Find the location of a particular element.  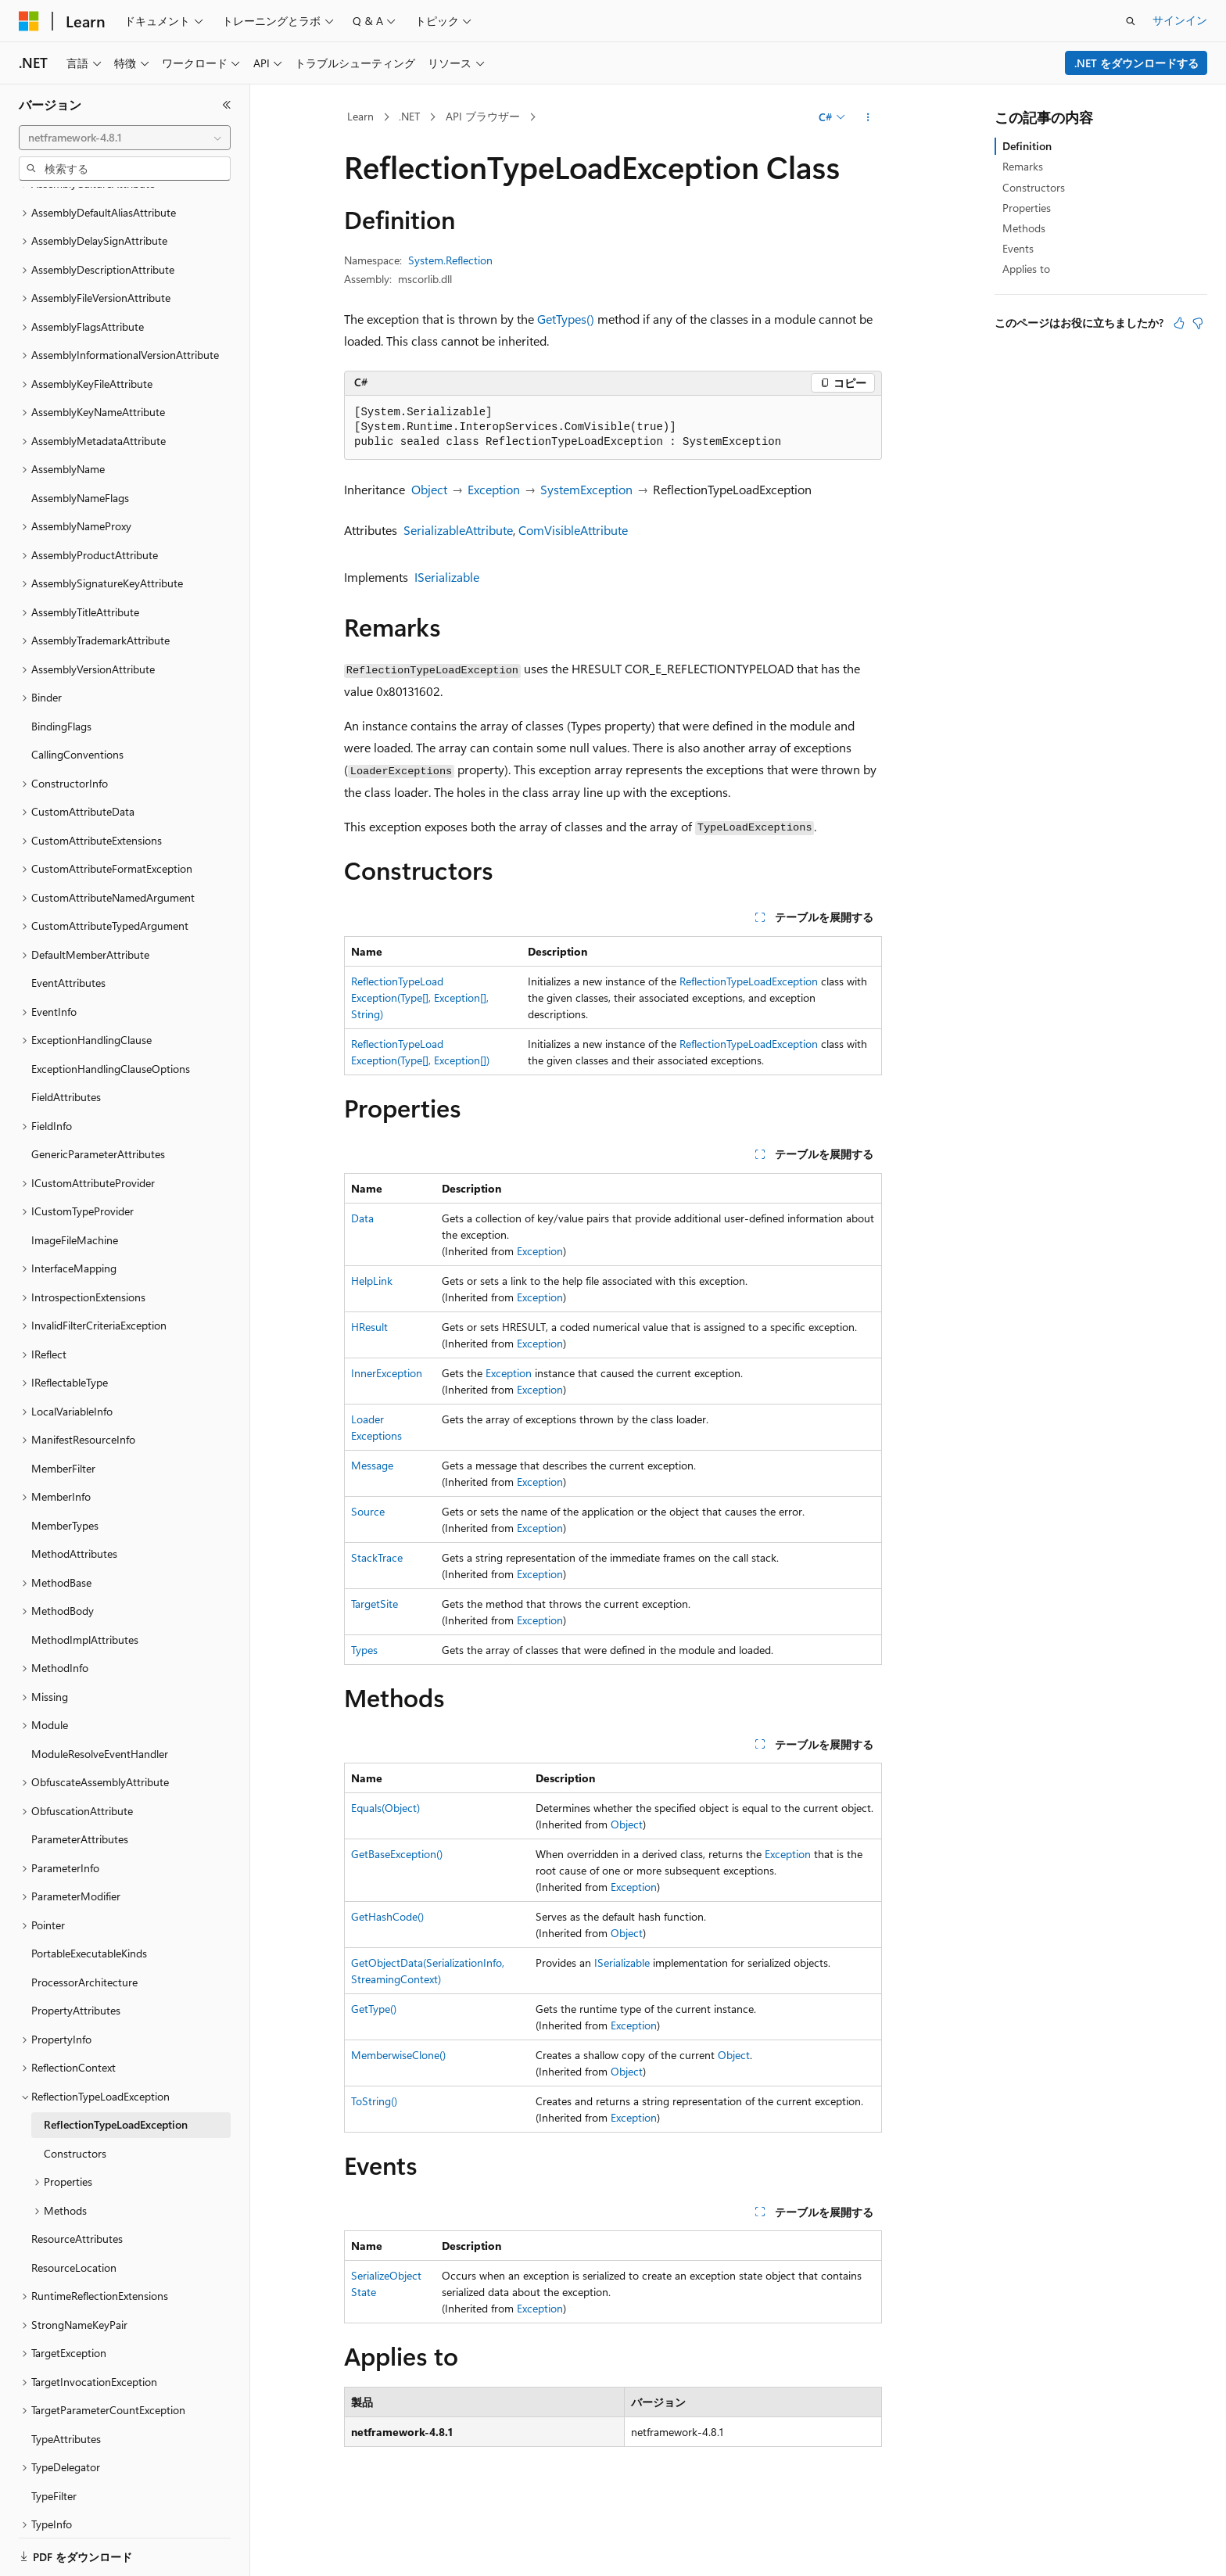

.NET をダウンロードする is located at coordinates (1136, 63).